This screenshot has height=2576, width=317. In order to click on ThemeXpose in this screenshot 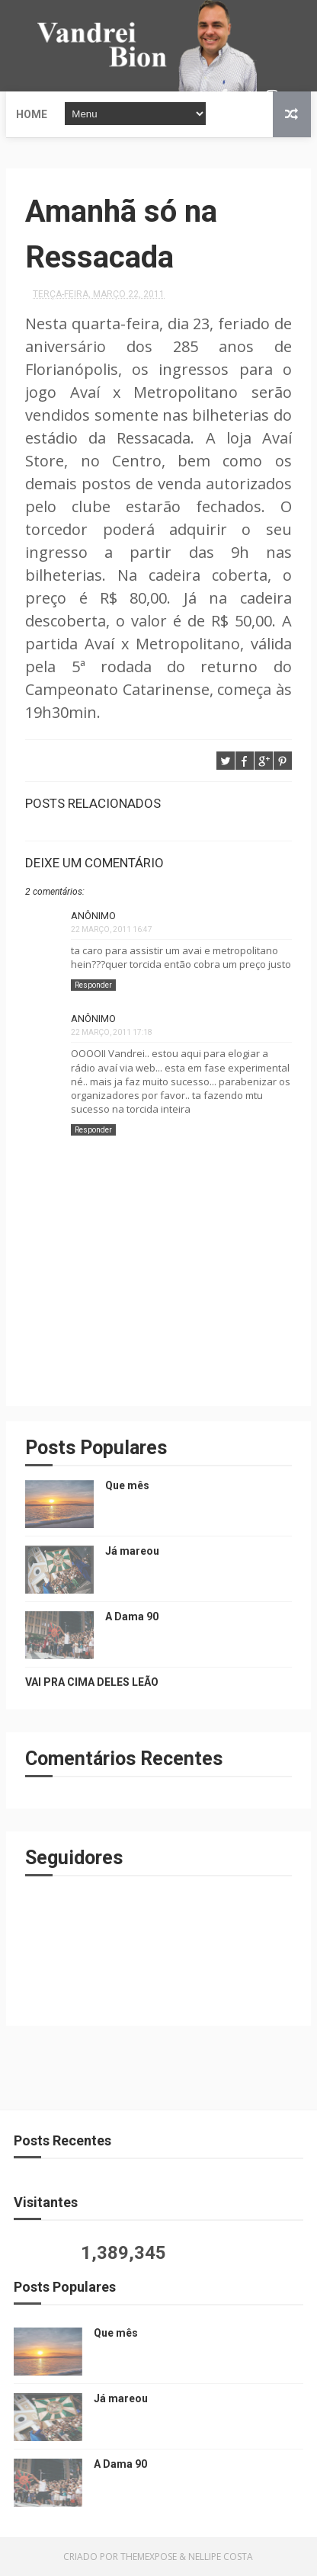, I will do `click(148, 2556)`.